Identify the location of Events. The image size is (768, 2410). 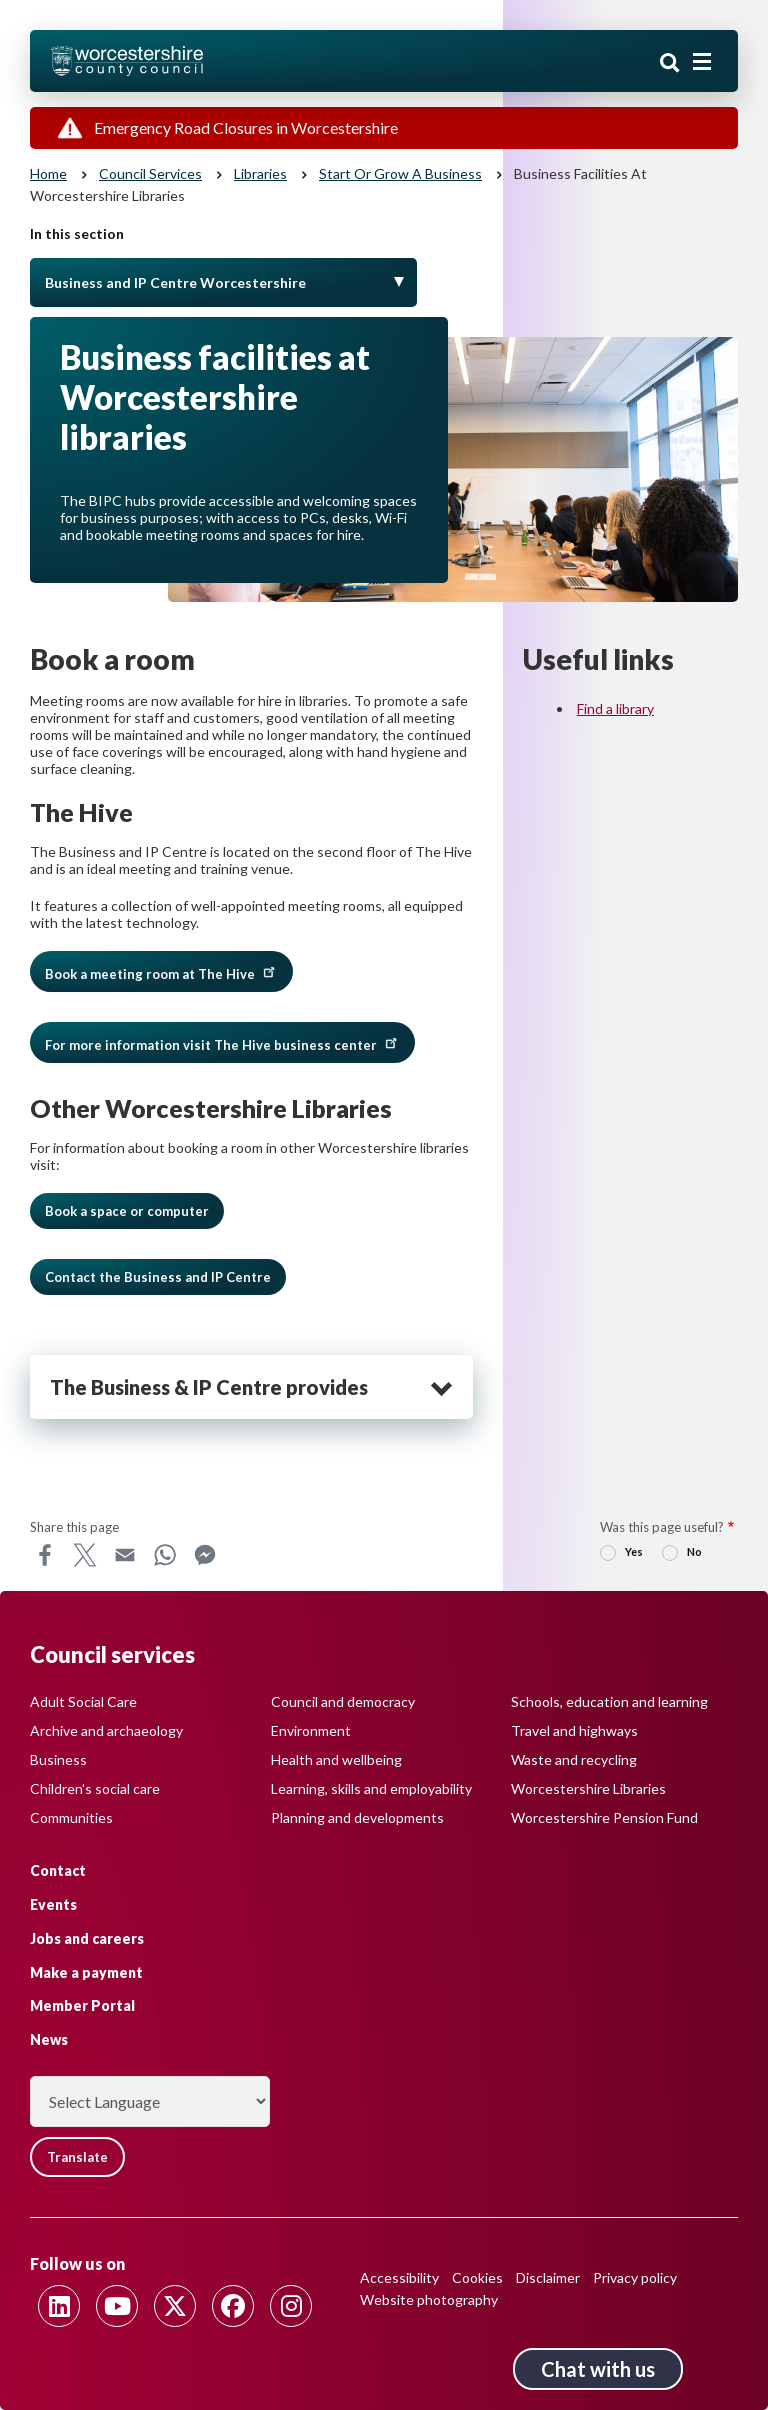
(53, 1904).